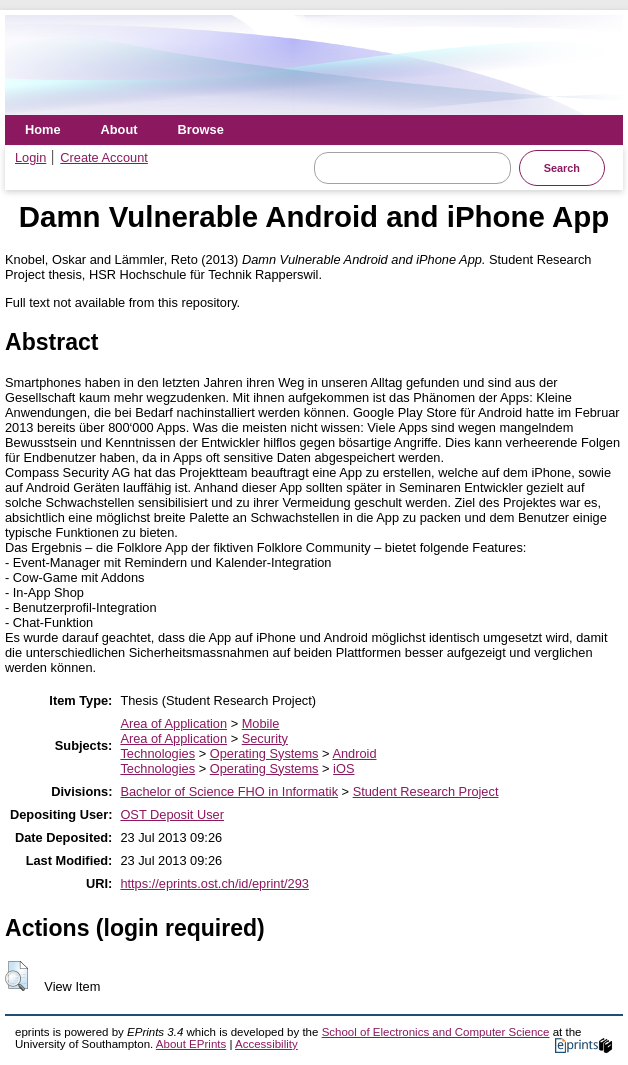 This screenshot has height=1065, width=628. I want to click on Area of Application, so click(173, 723).